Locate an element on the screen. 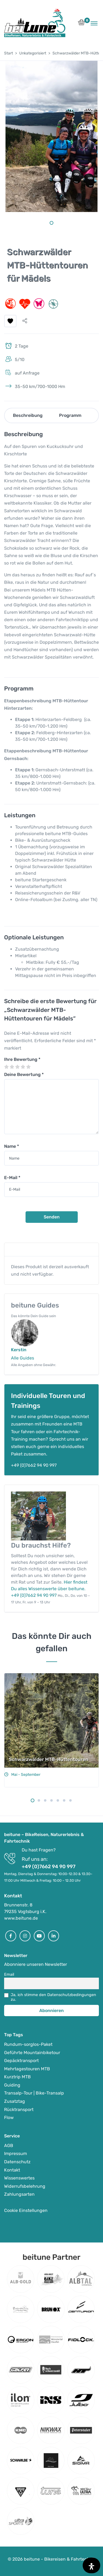  Zahlungsarten is located at coordinates (19, 2194).